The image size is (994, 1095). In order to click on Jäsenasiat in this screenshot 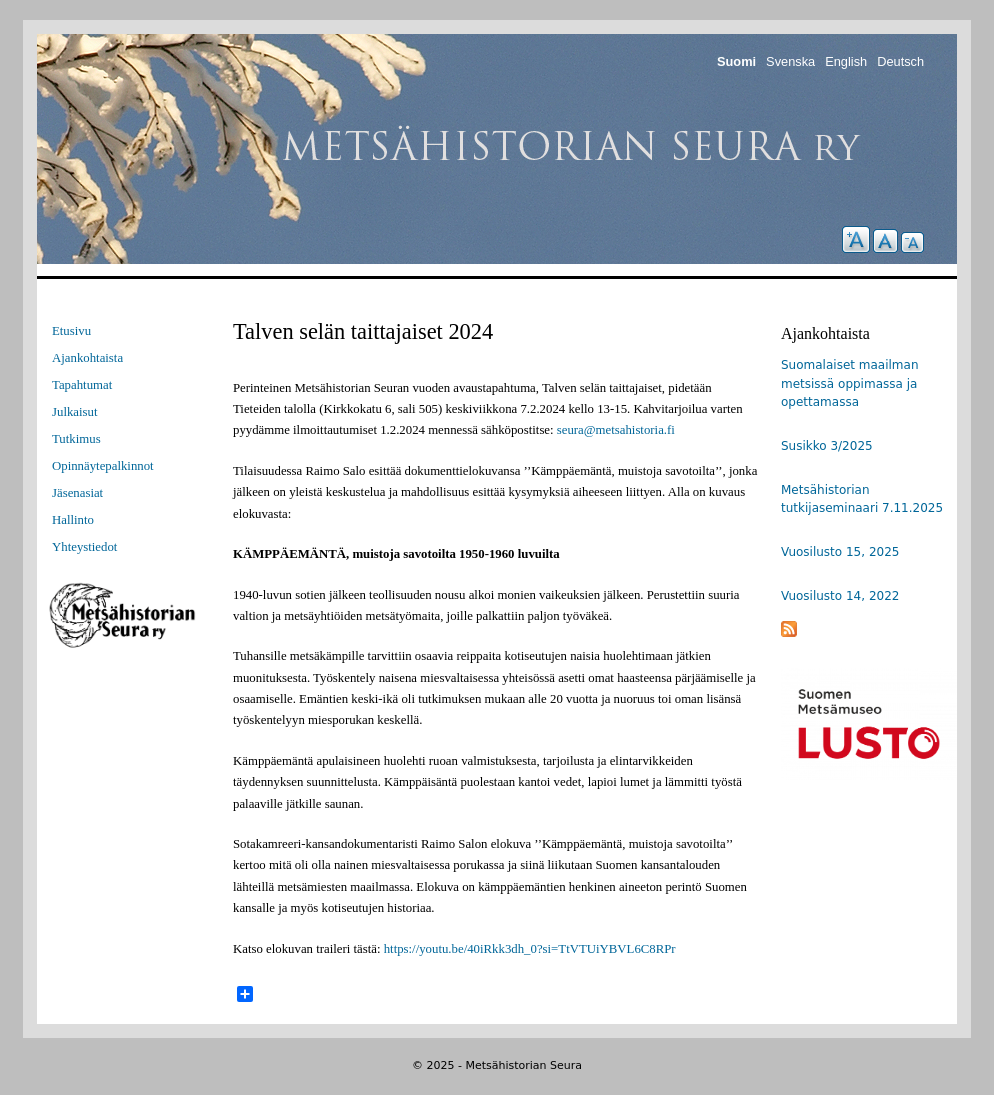, I will do `click(77, 493)`.